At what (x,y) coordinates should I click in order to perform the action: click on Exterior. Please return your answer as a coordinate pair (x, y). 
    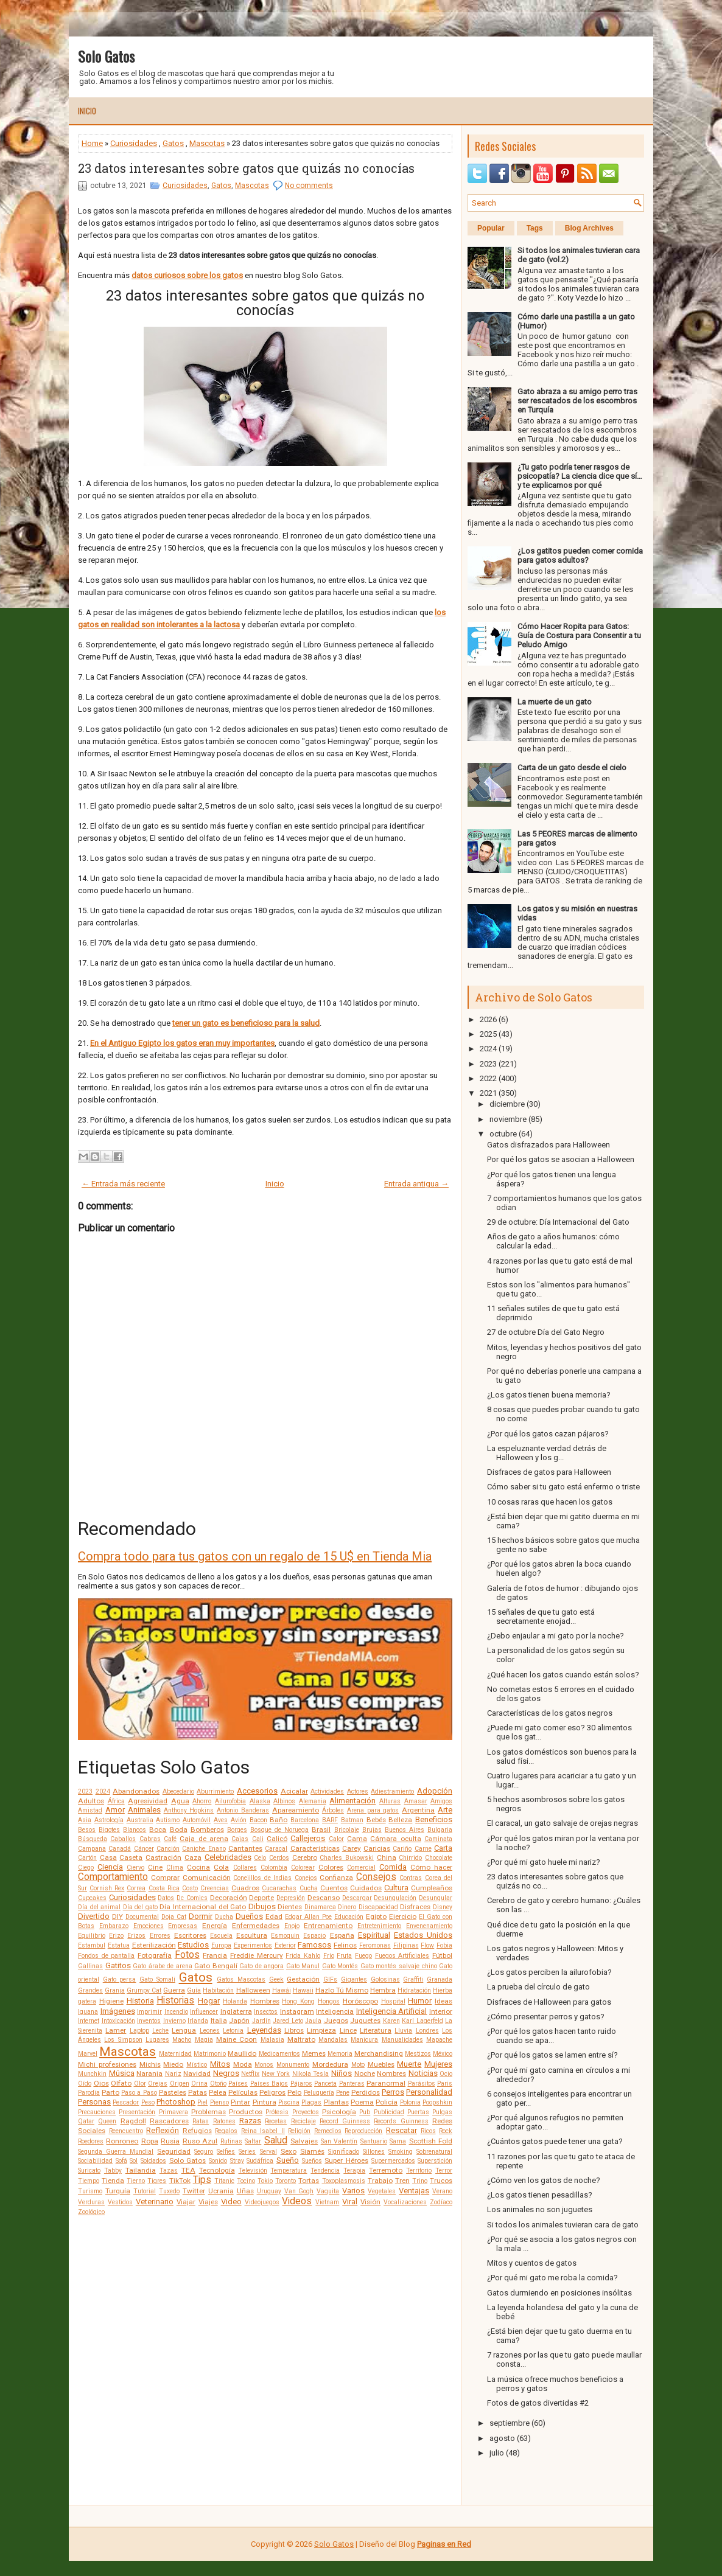
    Looking at the image, I should click on (285, 1945).